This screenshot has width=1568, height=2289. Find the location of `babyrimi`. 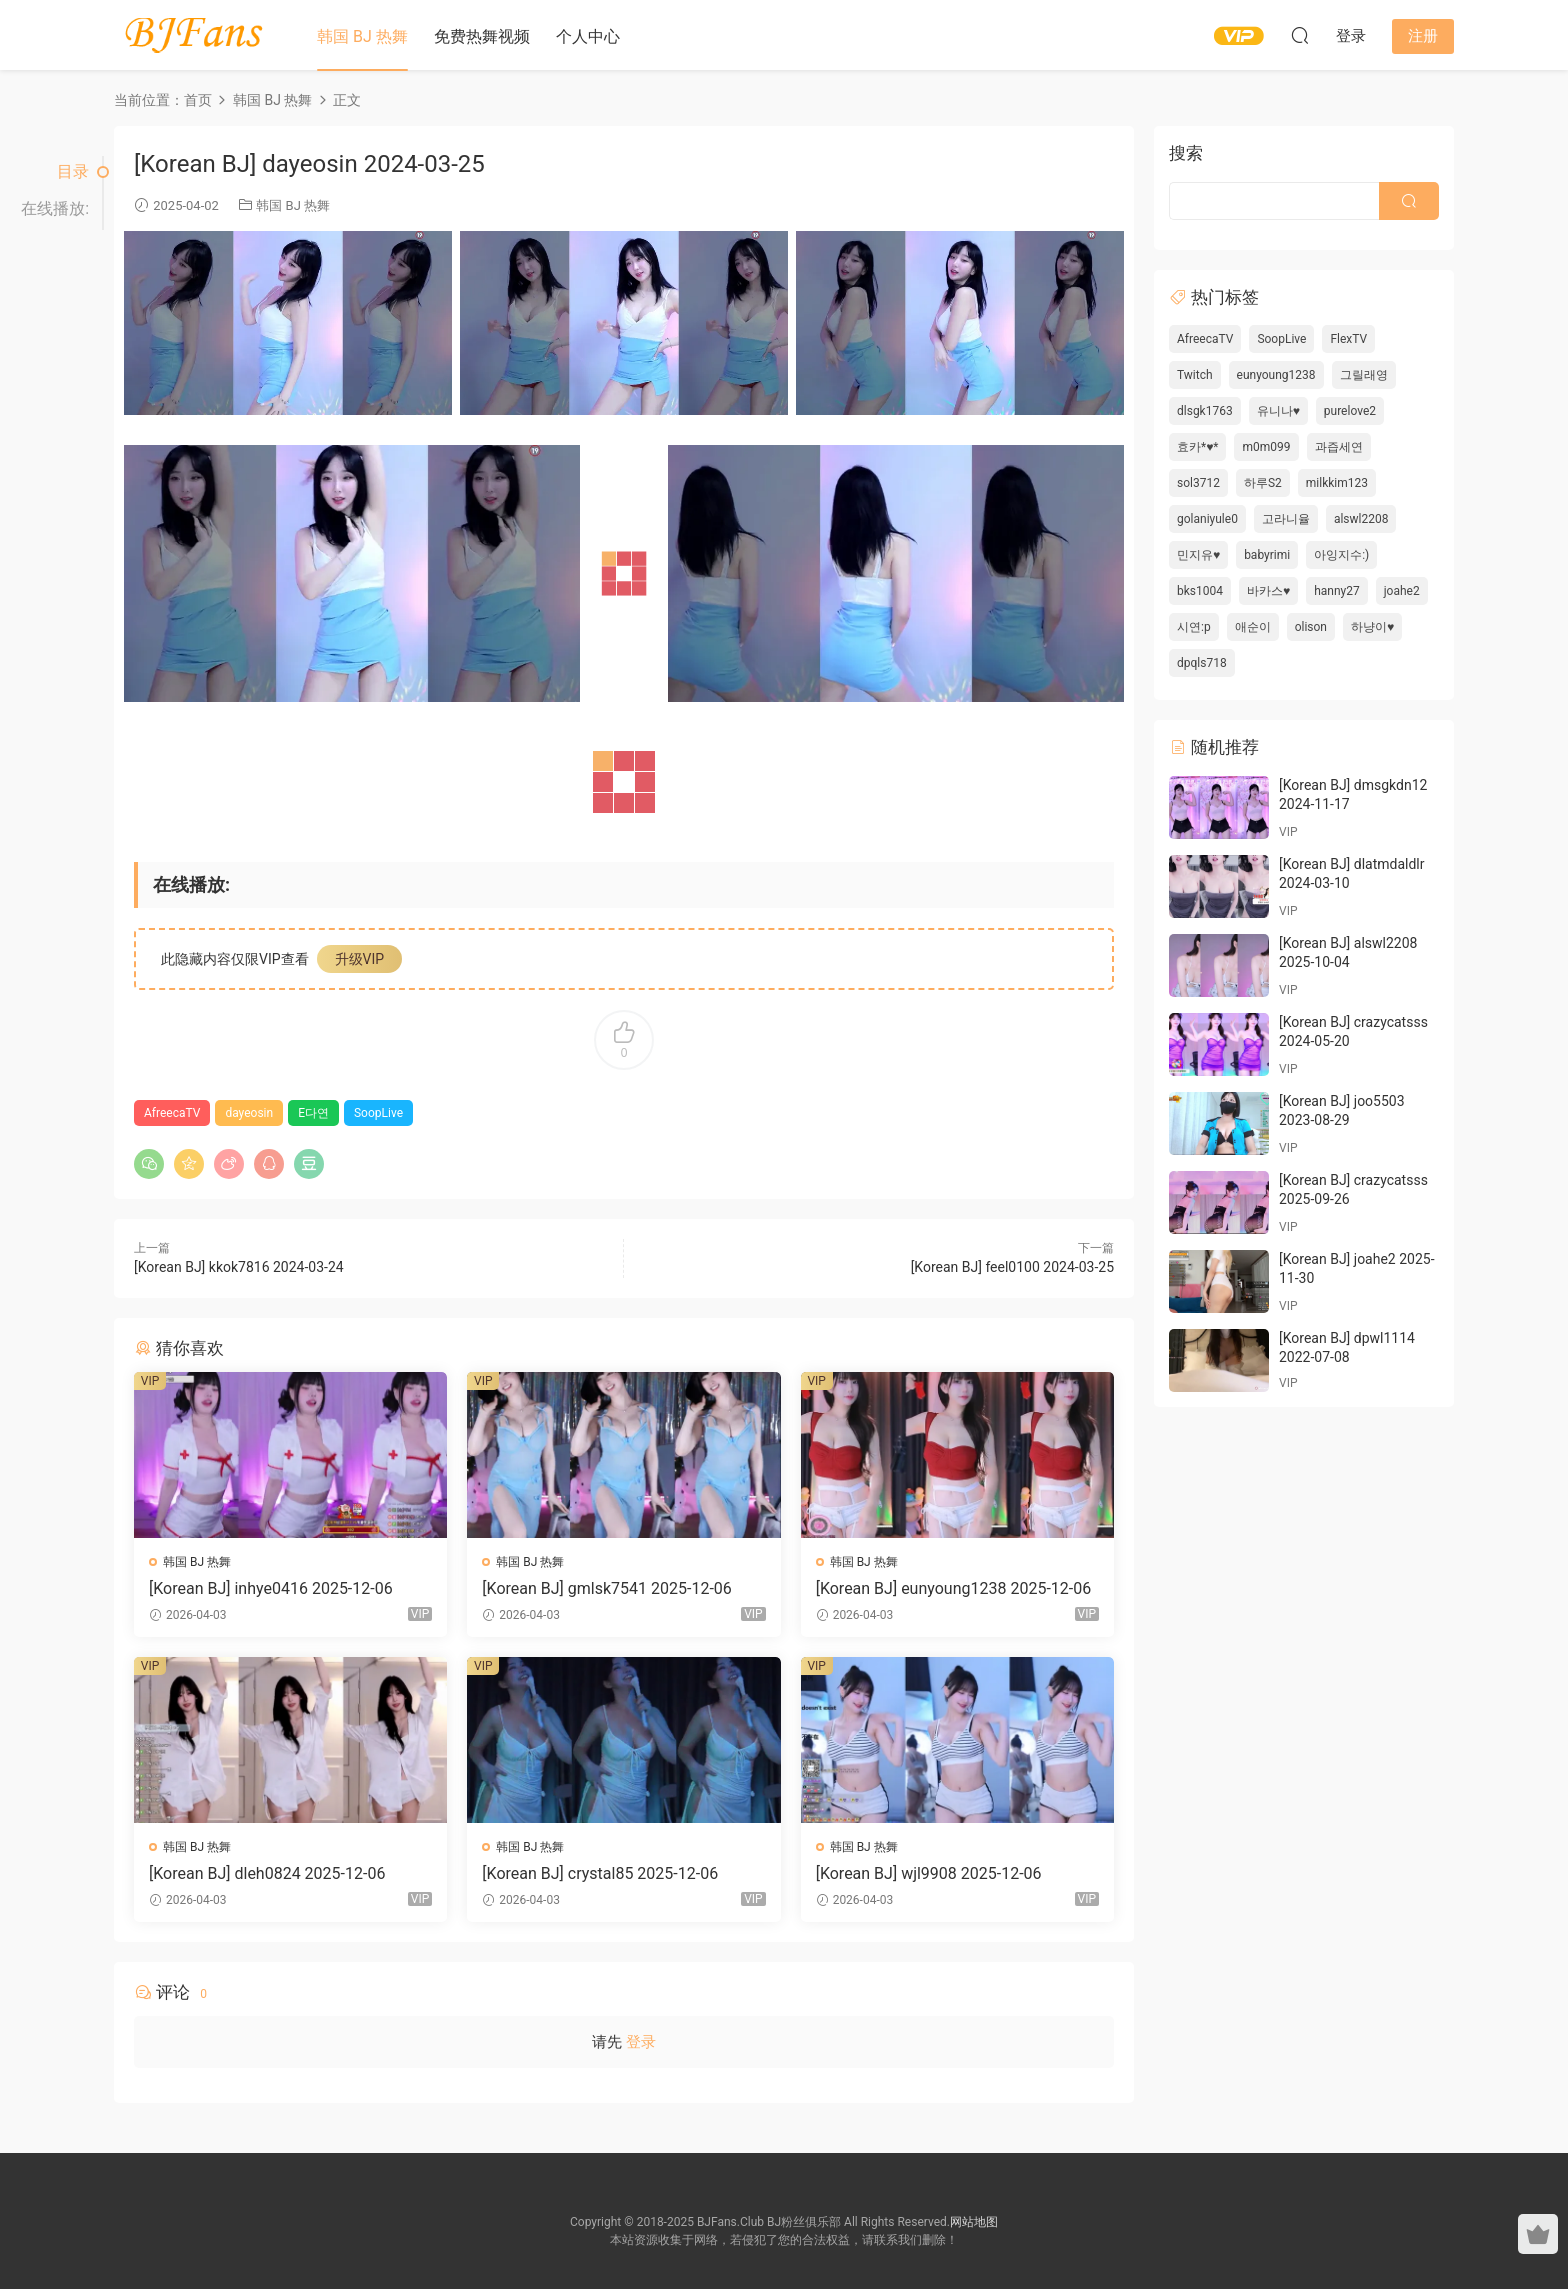

babyrimi is located at coordinates (1267, 555).